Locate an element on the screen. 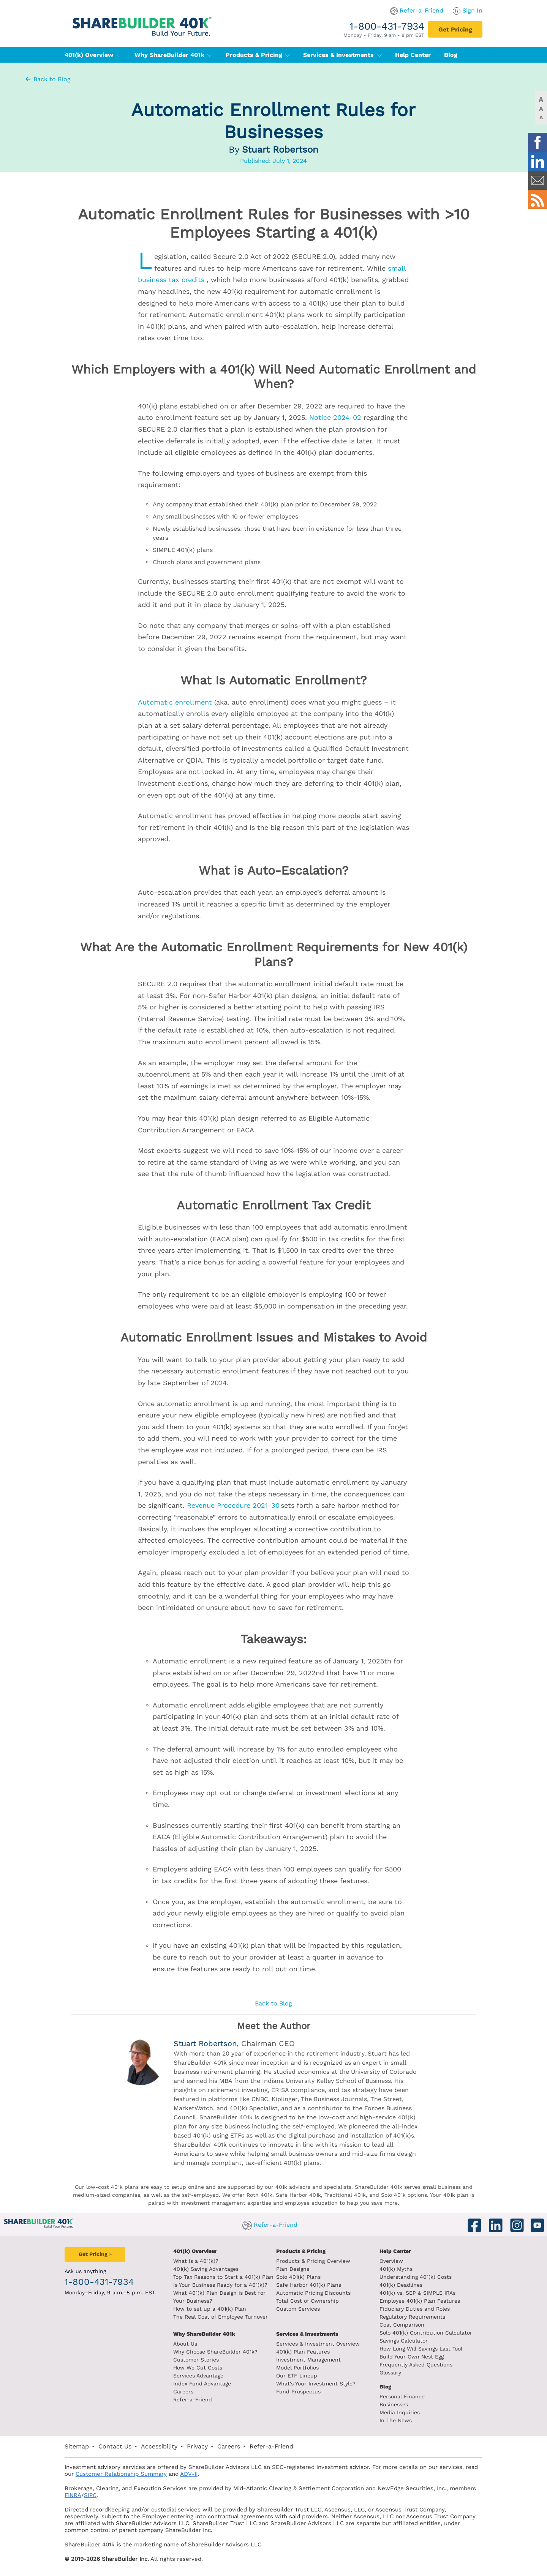  Privacy is located at coordinates (197, 2446).